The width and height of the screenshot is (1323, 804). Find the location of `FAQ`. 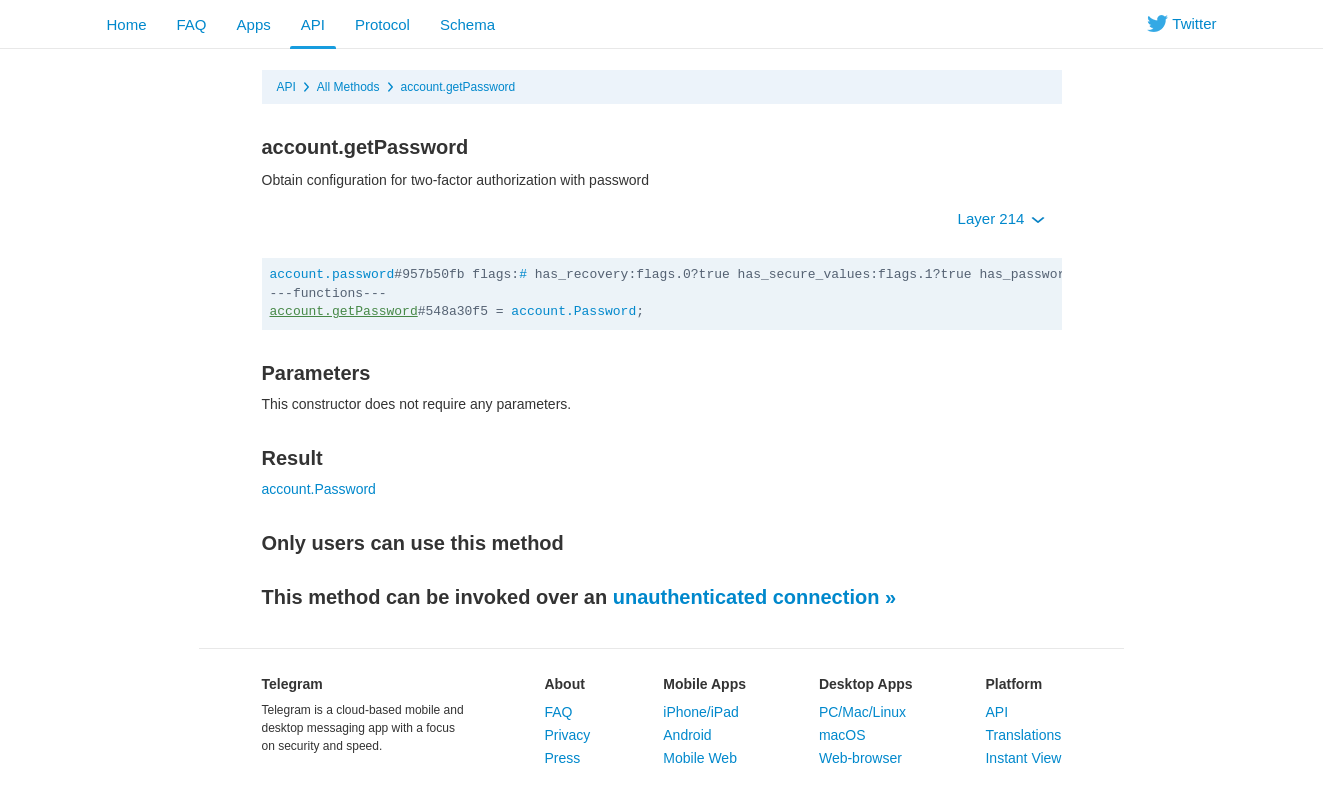

FAQ is located at coordinates (192, 24).